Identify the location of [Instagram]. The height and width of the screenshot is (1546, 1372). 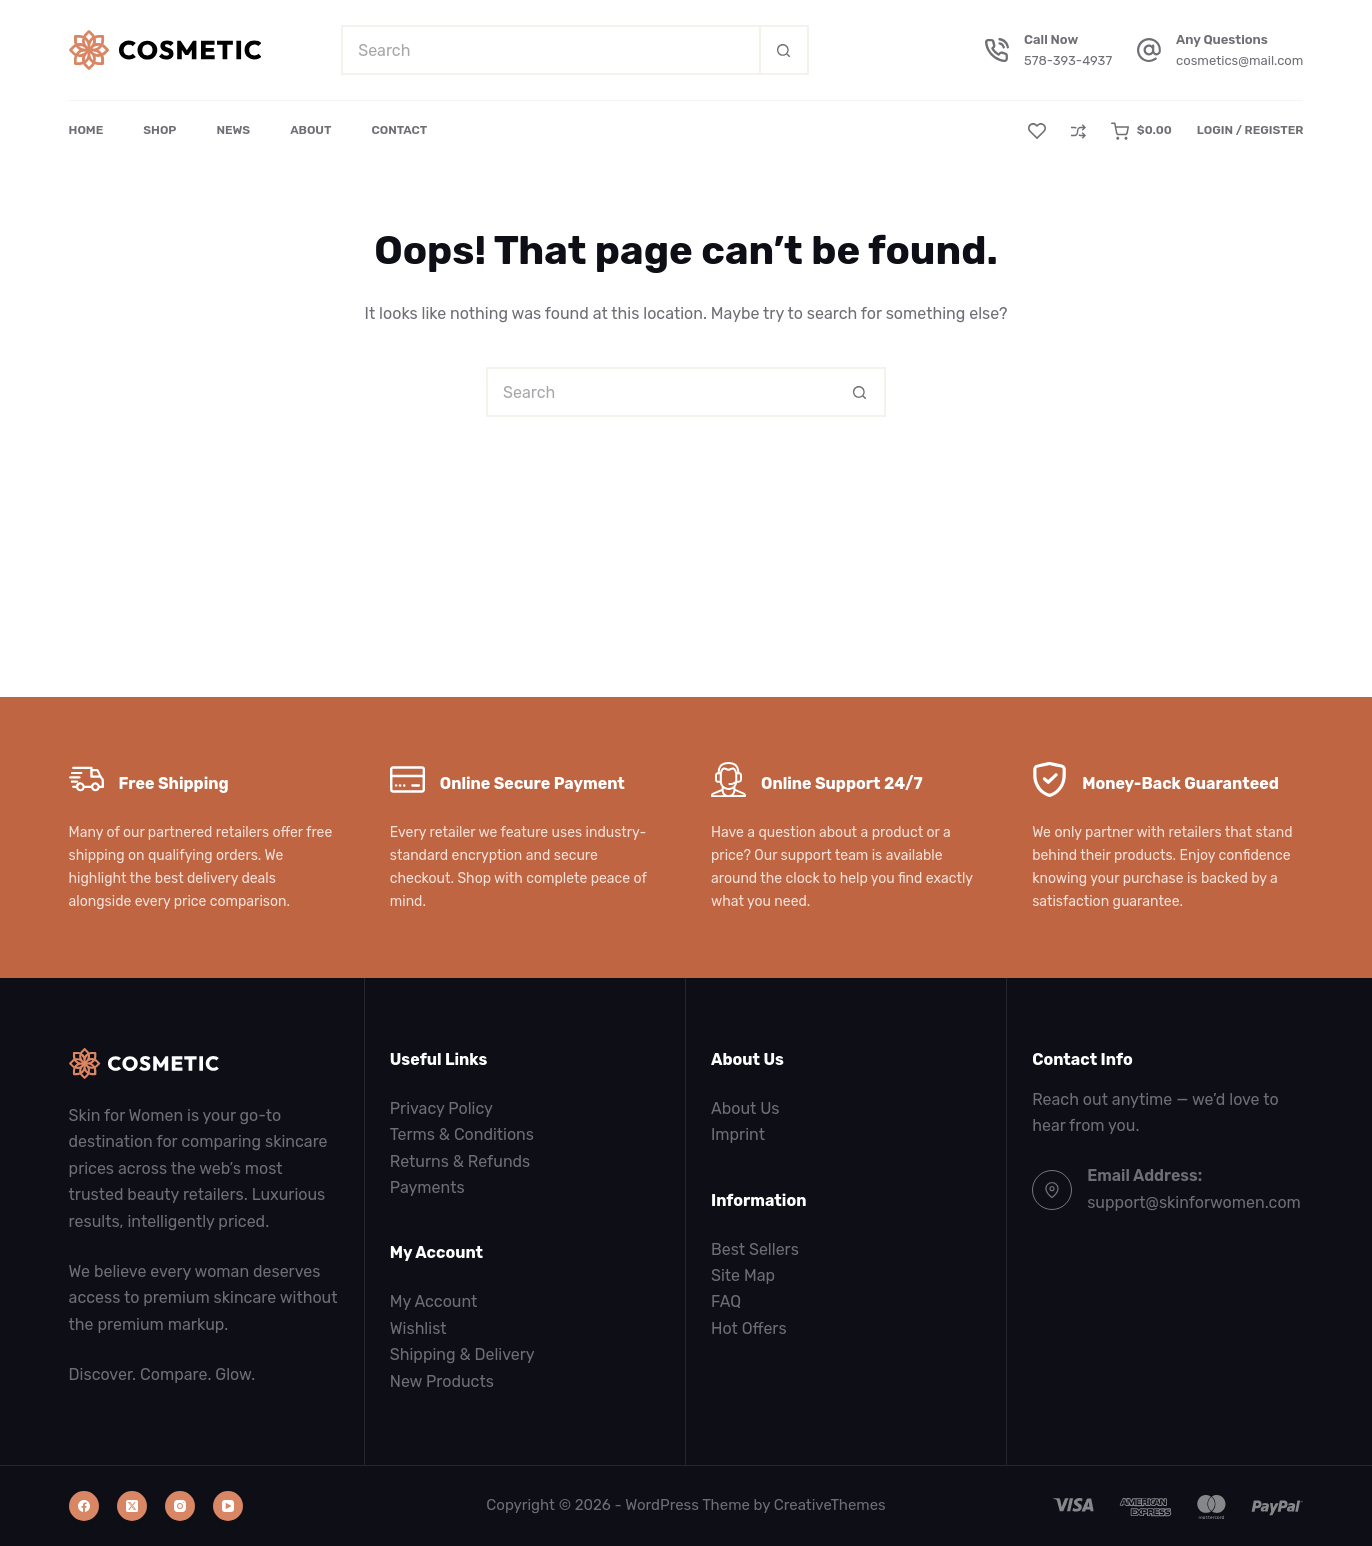
(180, 1506).